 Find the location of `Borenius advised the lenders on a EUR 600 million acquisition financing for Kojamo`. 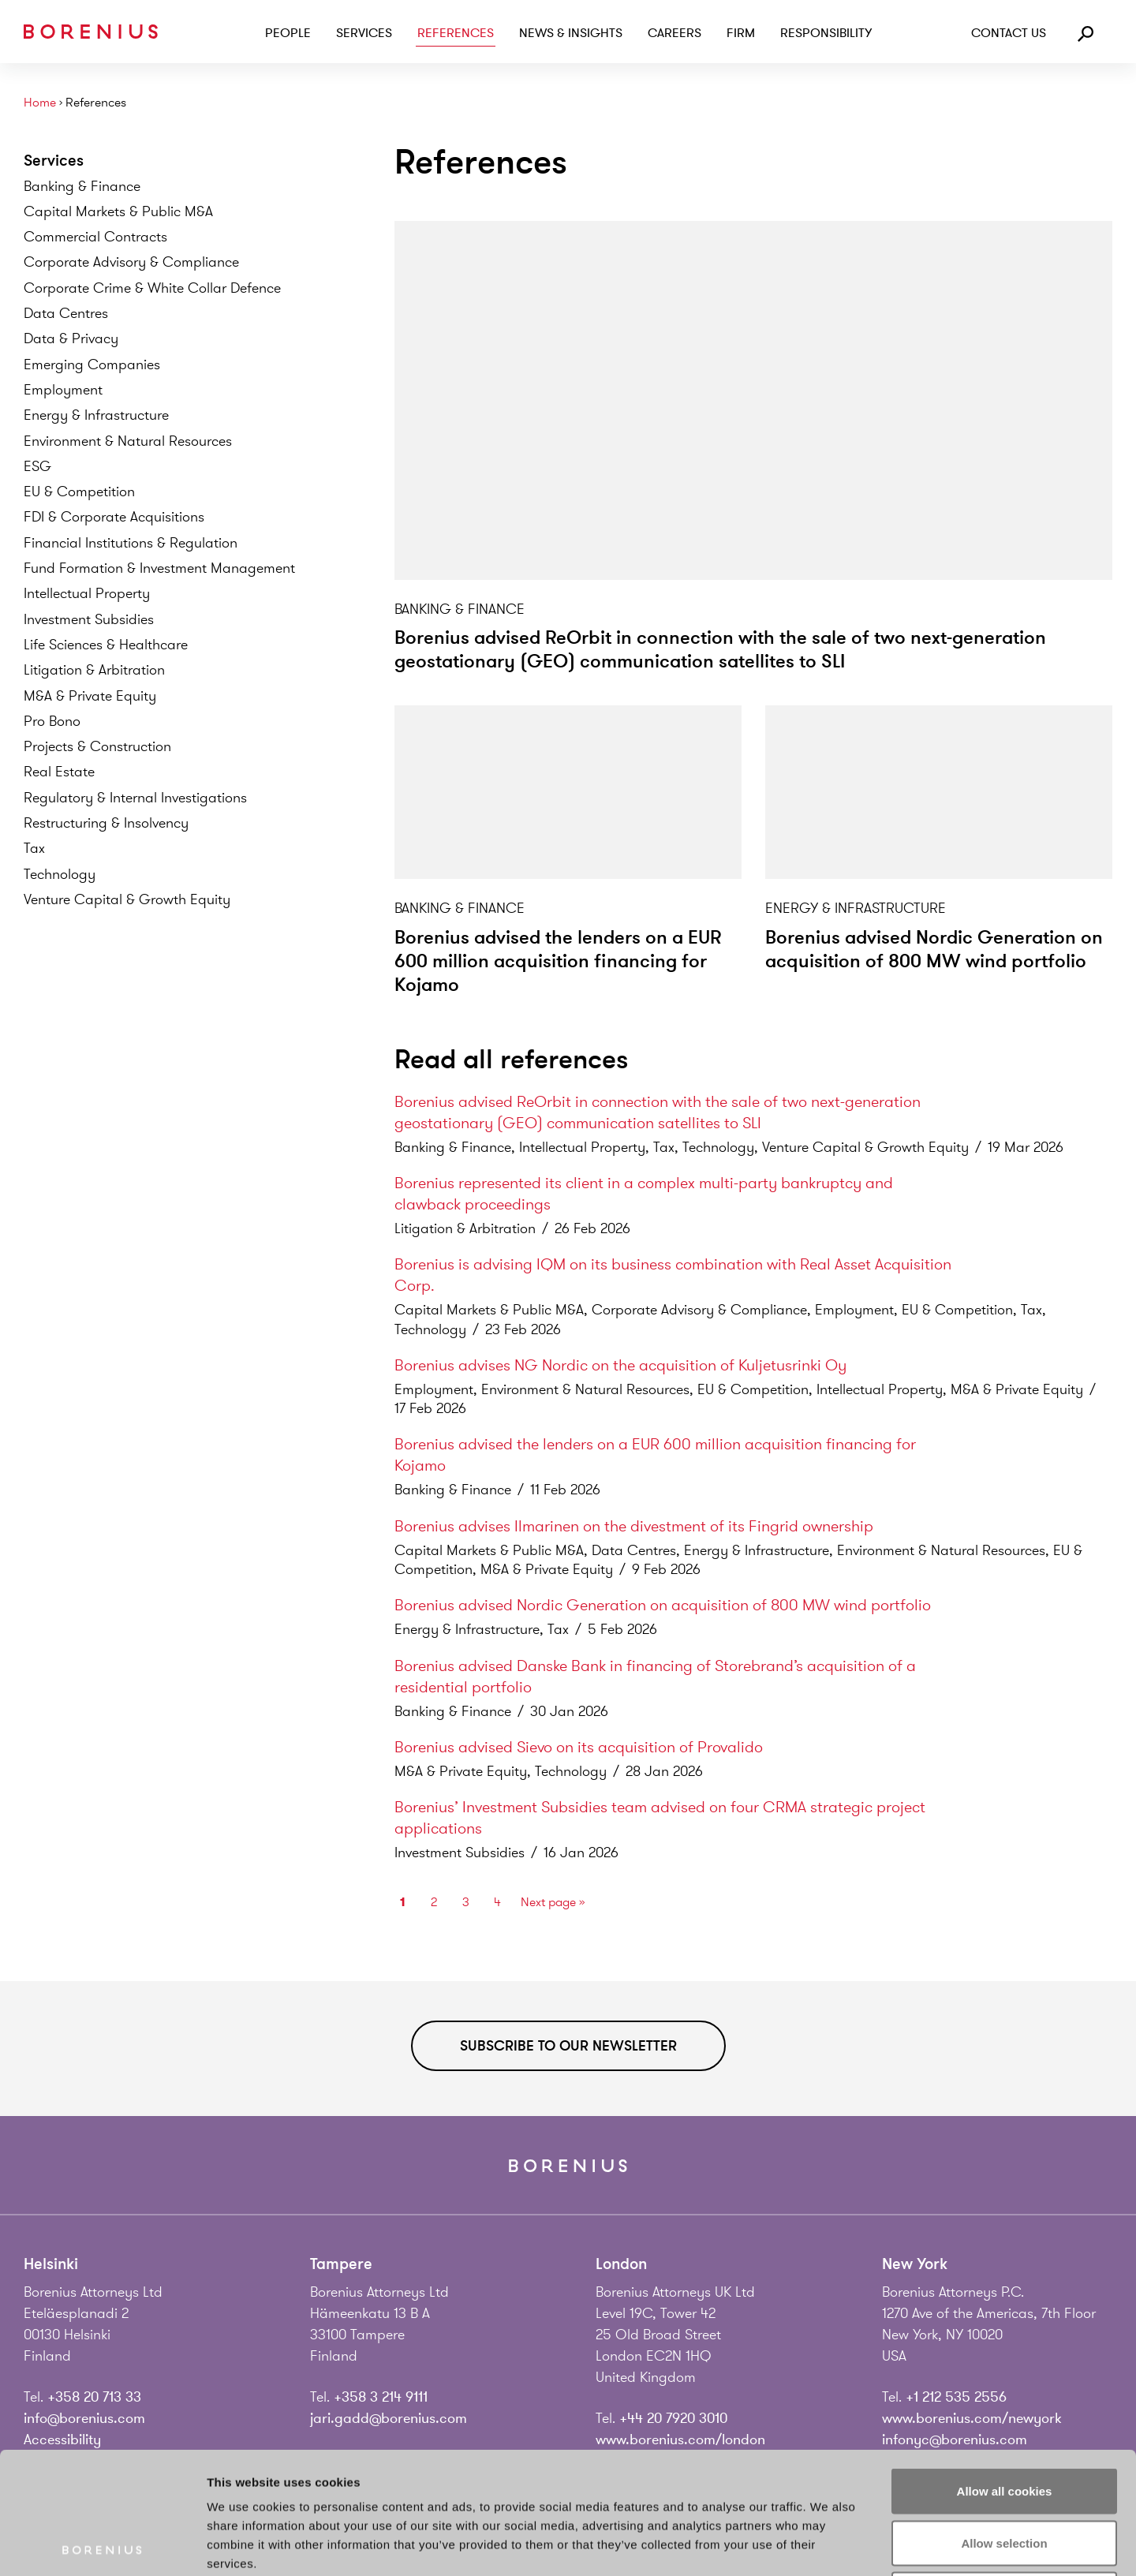

Borenius advised the lenders on a EUR 600 million acquisition financing for Kojamo is located at coordinates (558, 961).